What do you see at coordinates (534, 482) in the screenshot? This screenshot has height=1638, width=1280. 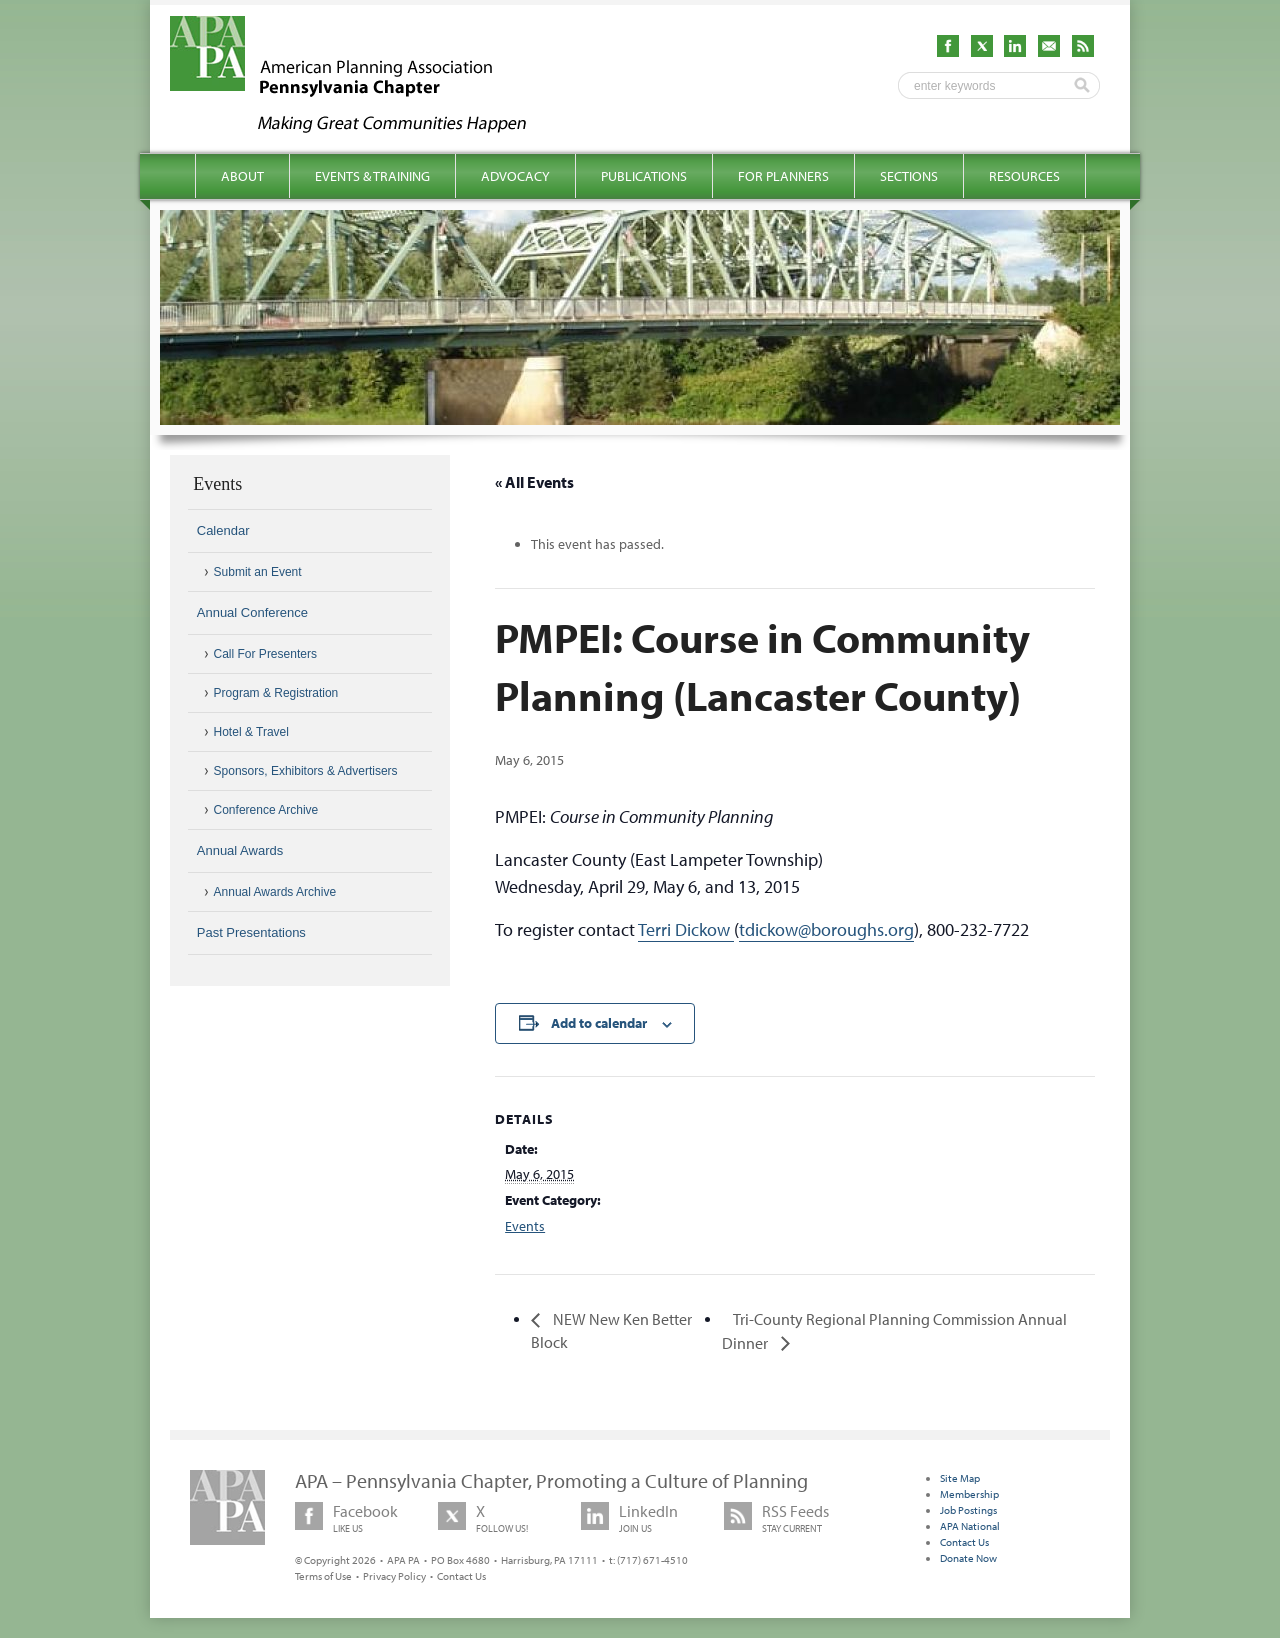 I see `« All Events` at bounding box center [534, 482].